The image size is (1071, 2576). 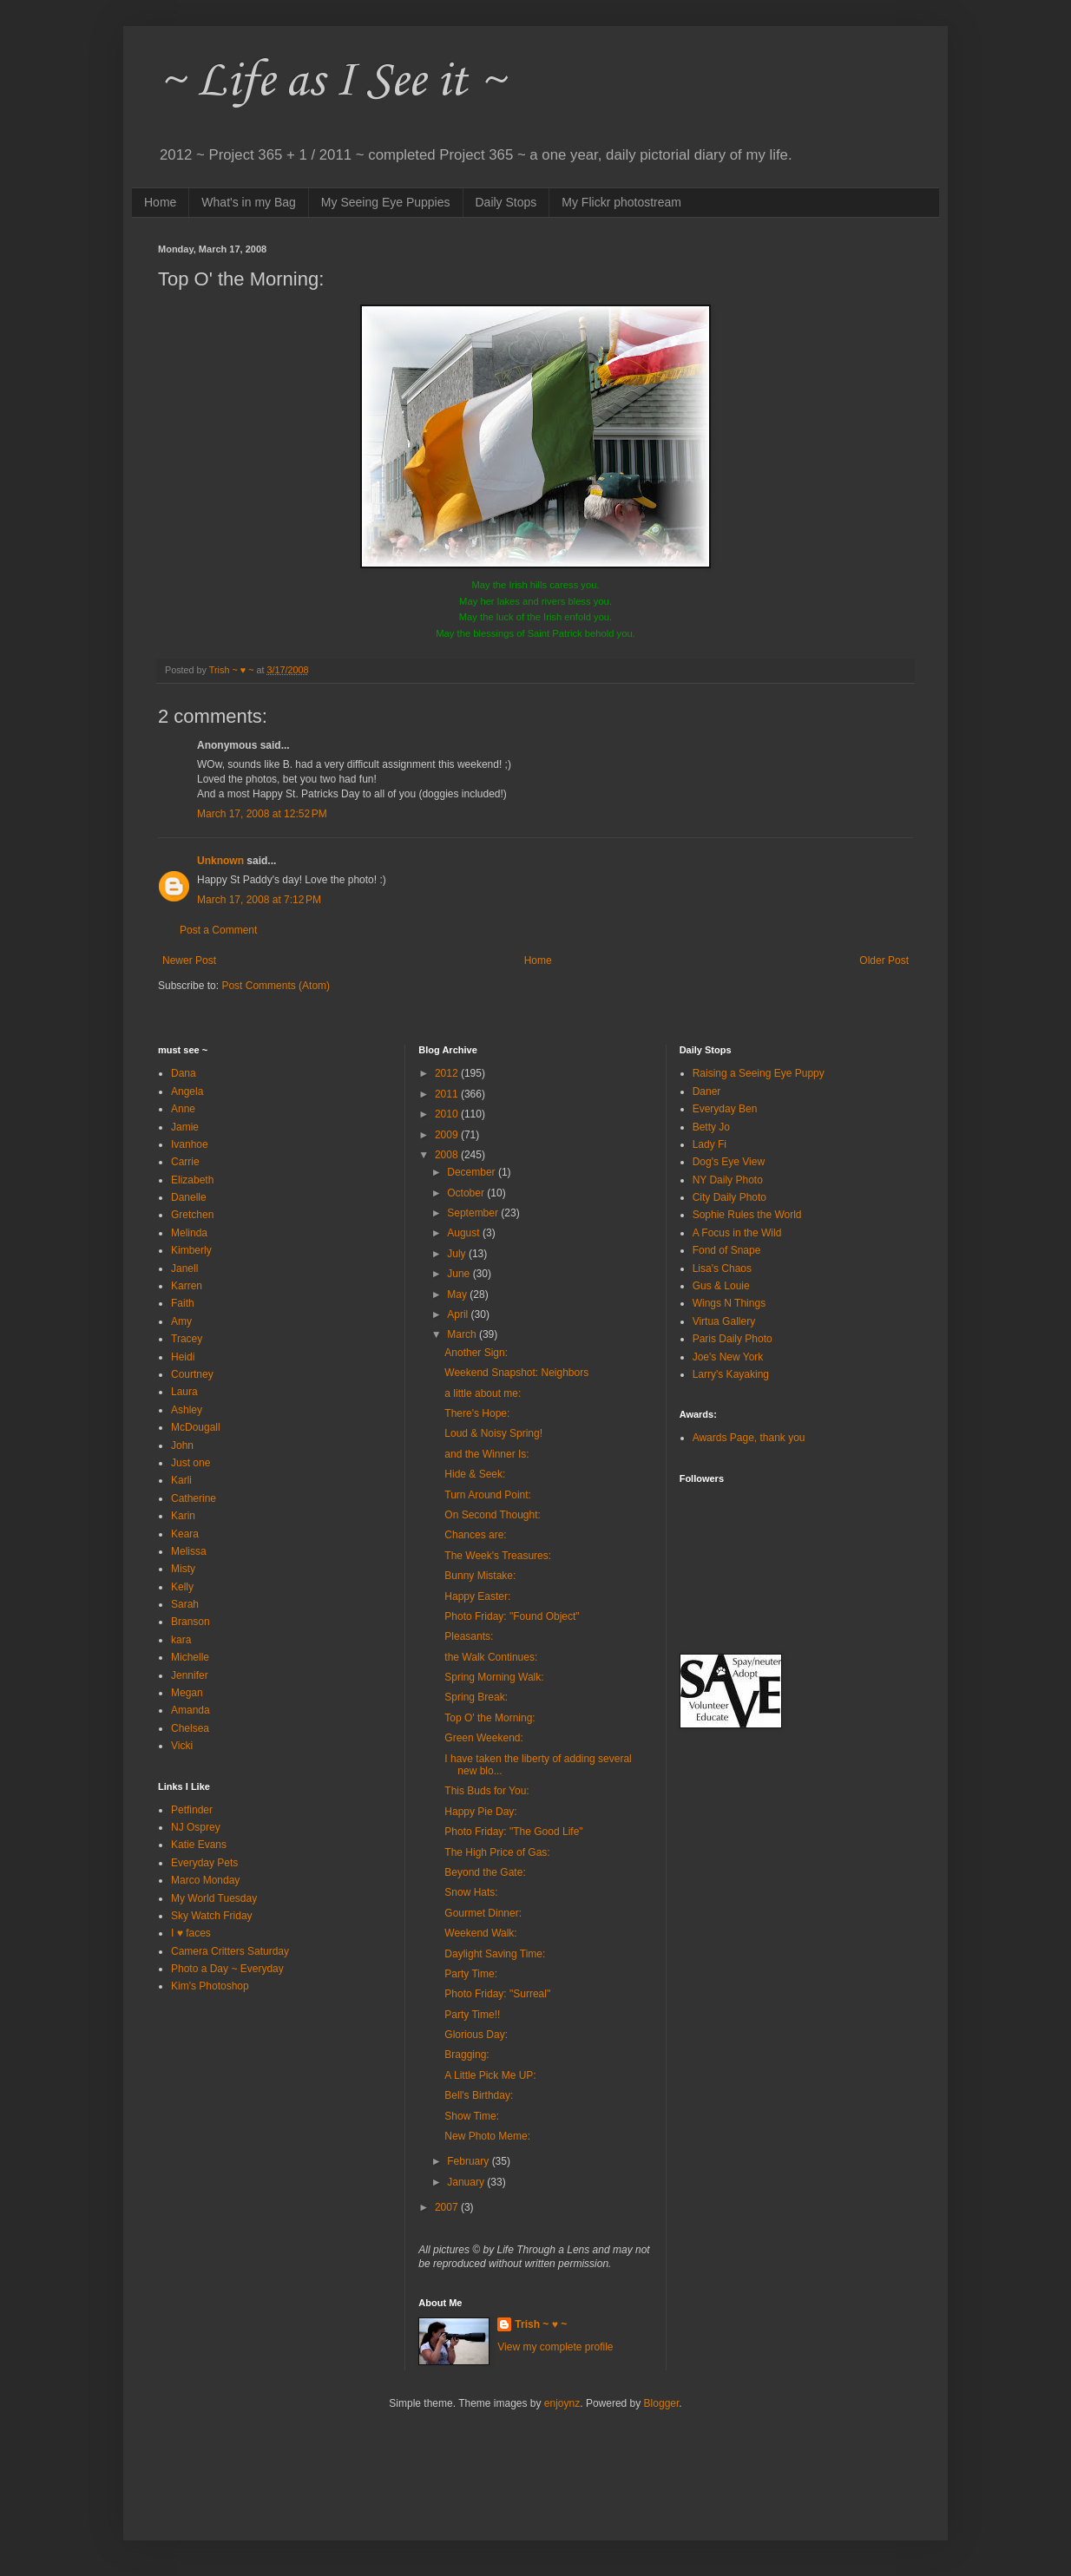 What do you see at coordinates (189, 960) in the screenshot?
I see `Newer Post` at bounding box center [189, 960].